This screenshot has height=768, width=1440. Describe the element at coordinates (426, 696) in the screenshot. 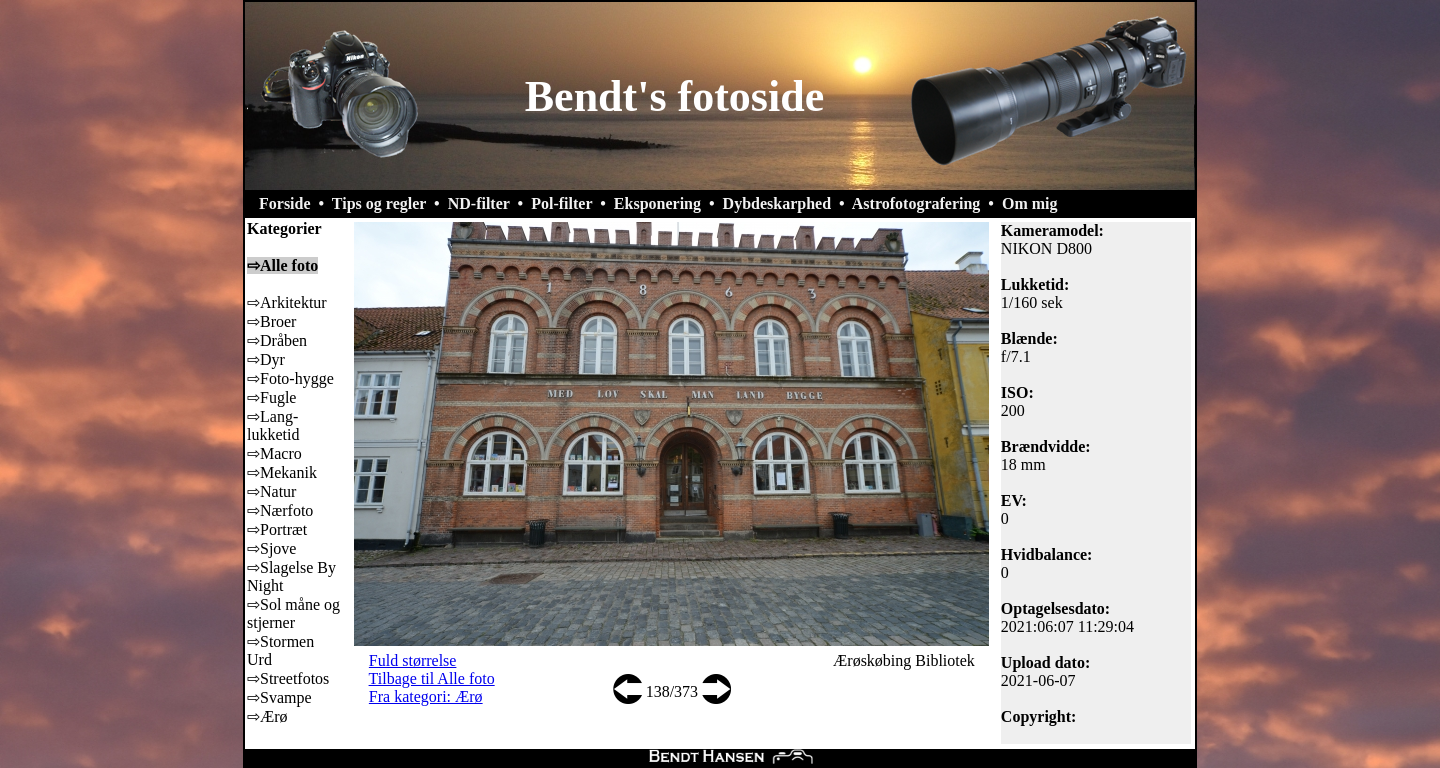

I see `Fra kategori: Ærø` at that location.